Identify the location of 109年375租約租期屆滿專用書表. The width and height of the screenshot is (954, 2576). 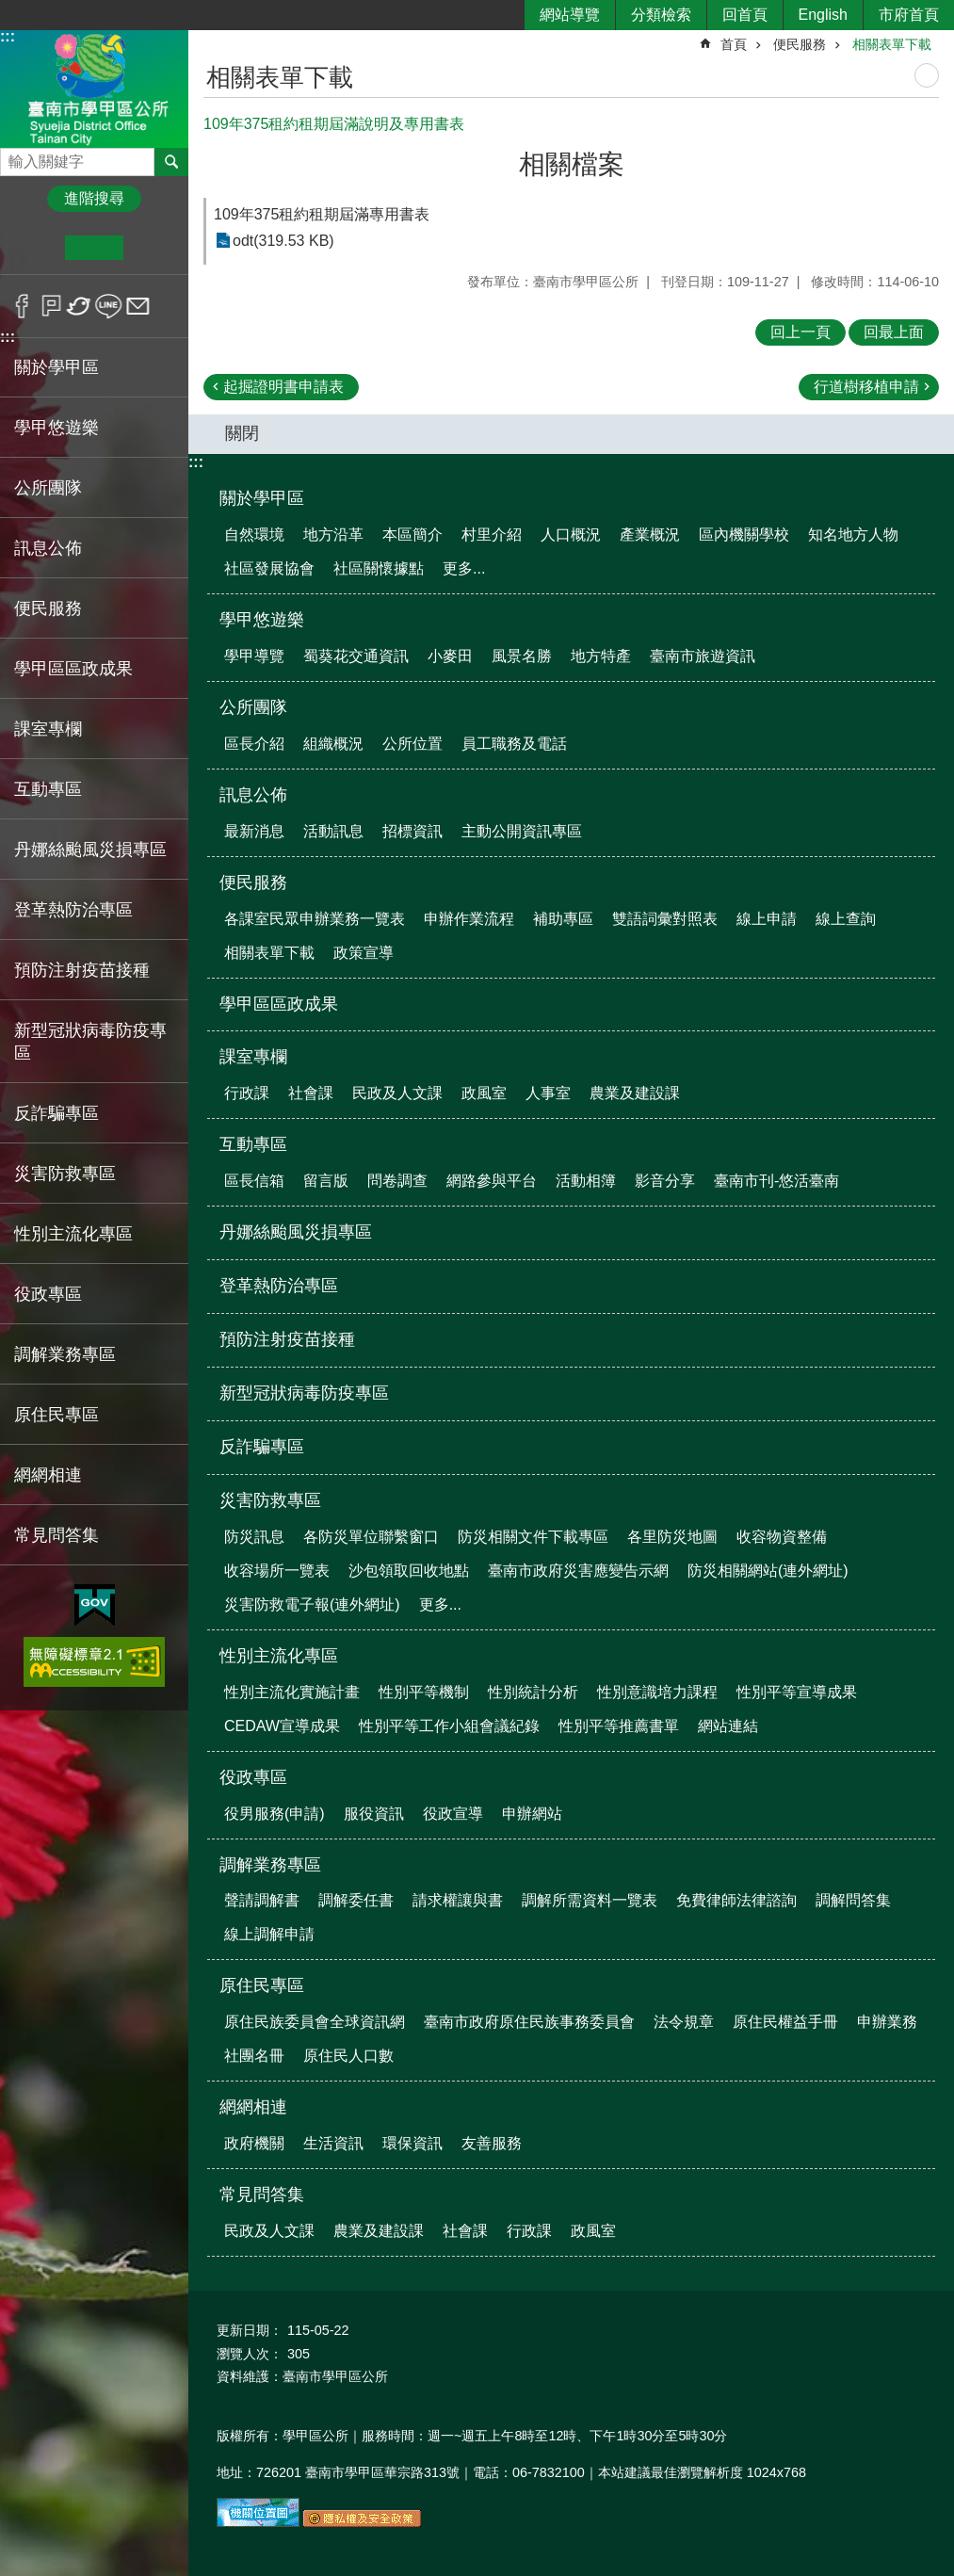
(321, 214).